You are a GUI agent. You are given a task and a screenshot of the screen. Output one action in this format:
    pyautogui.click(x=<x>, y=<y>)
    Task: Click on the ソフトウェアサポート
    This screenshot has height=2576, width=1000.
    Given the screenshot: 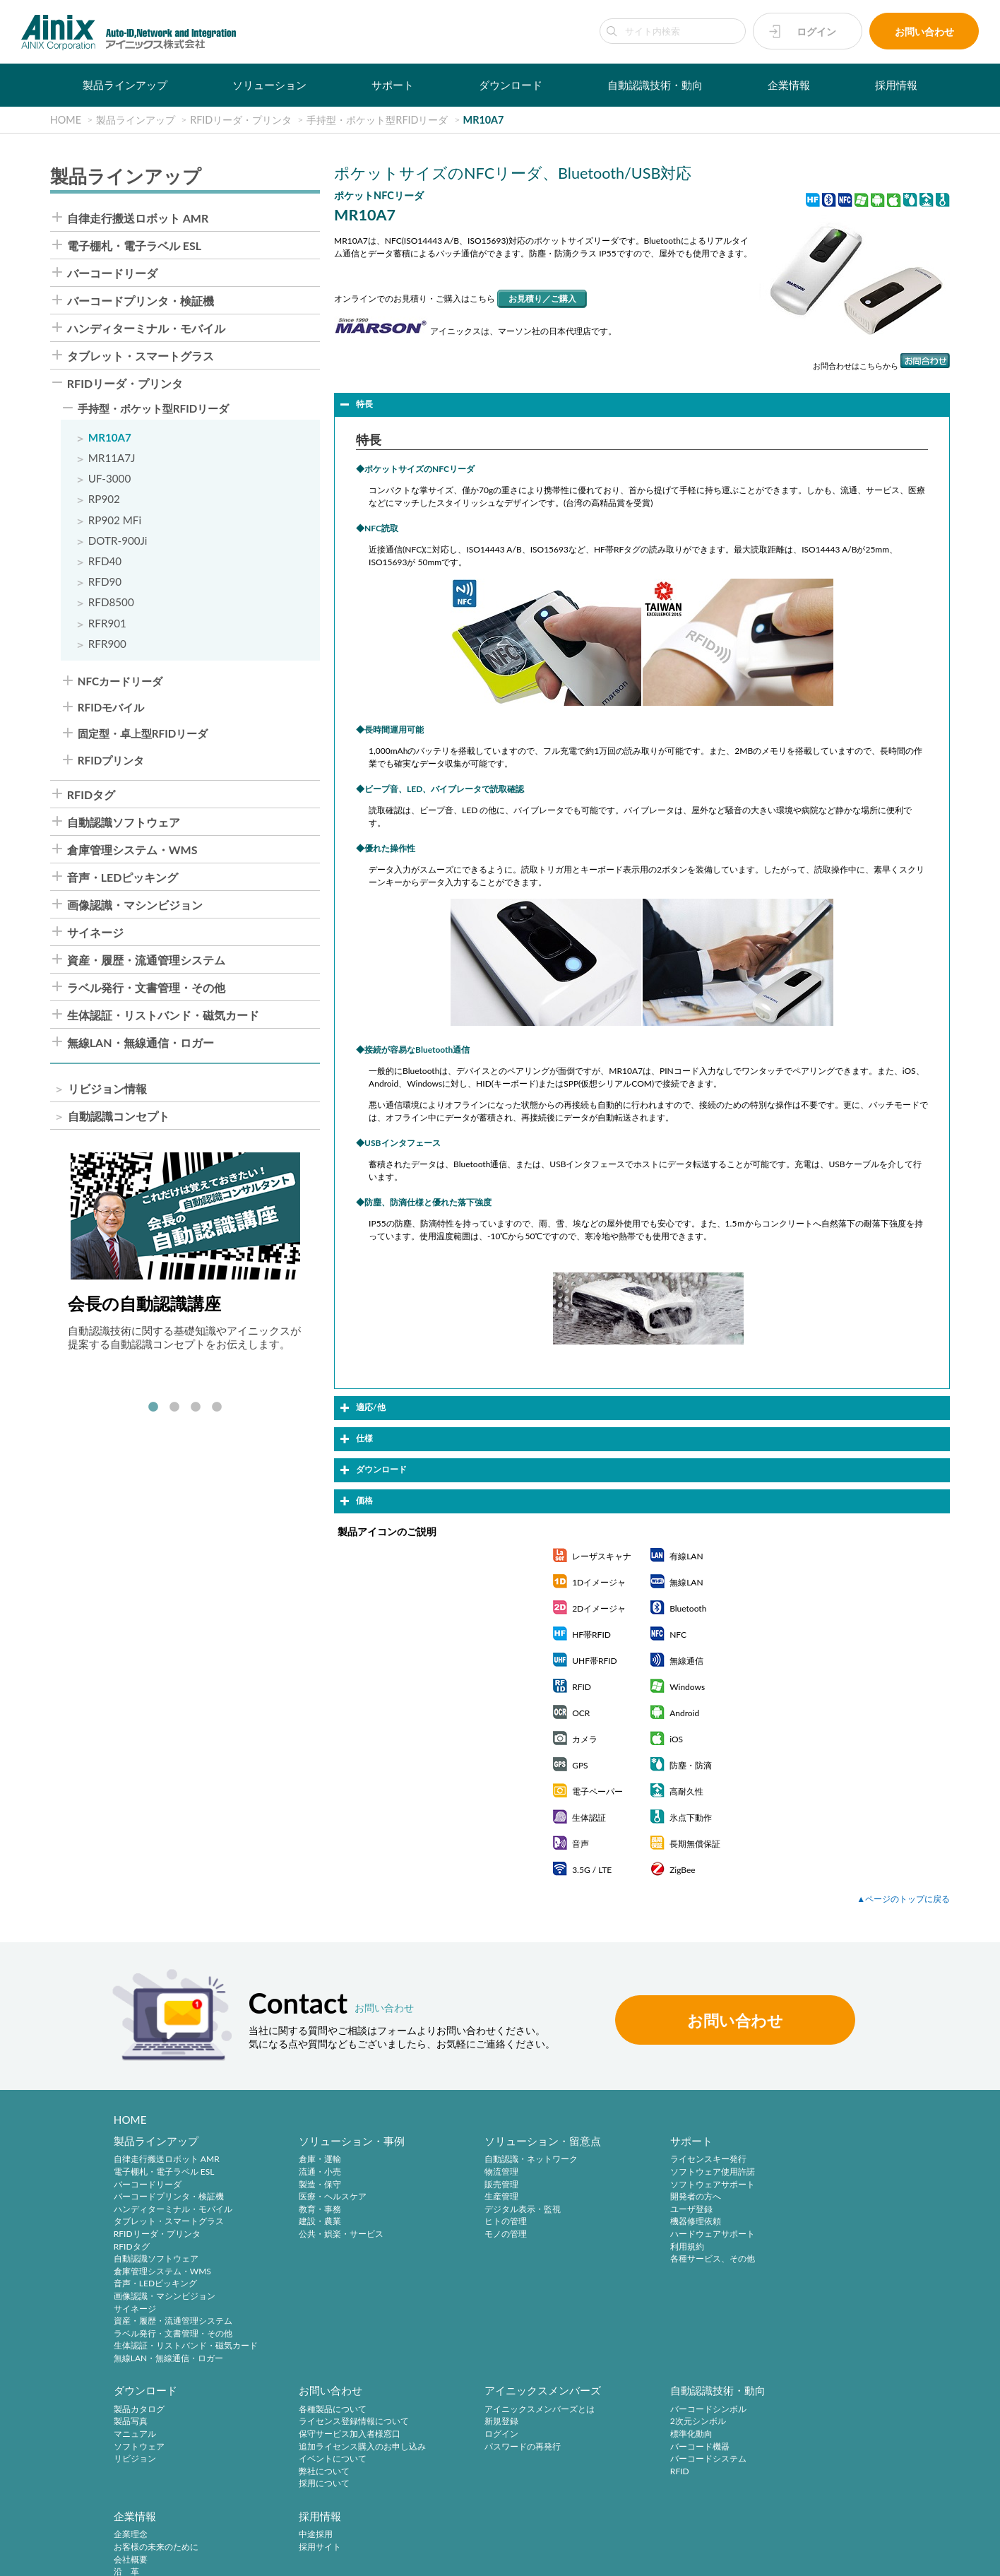 What is the action you would take?
    pyautogui.click(x=656, y=2184)
    